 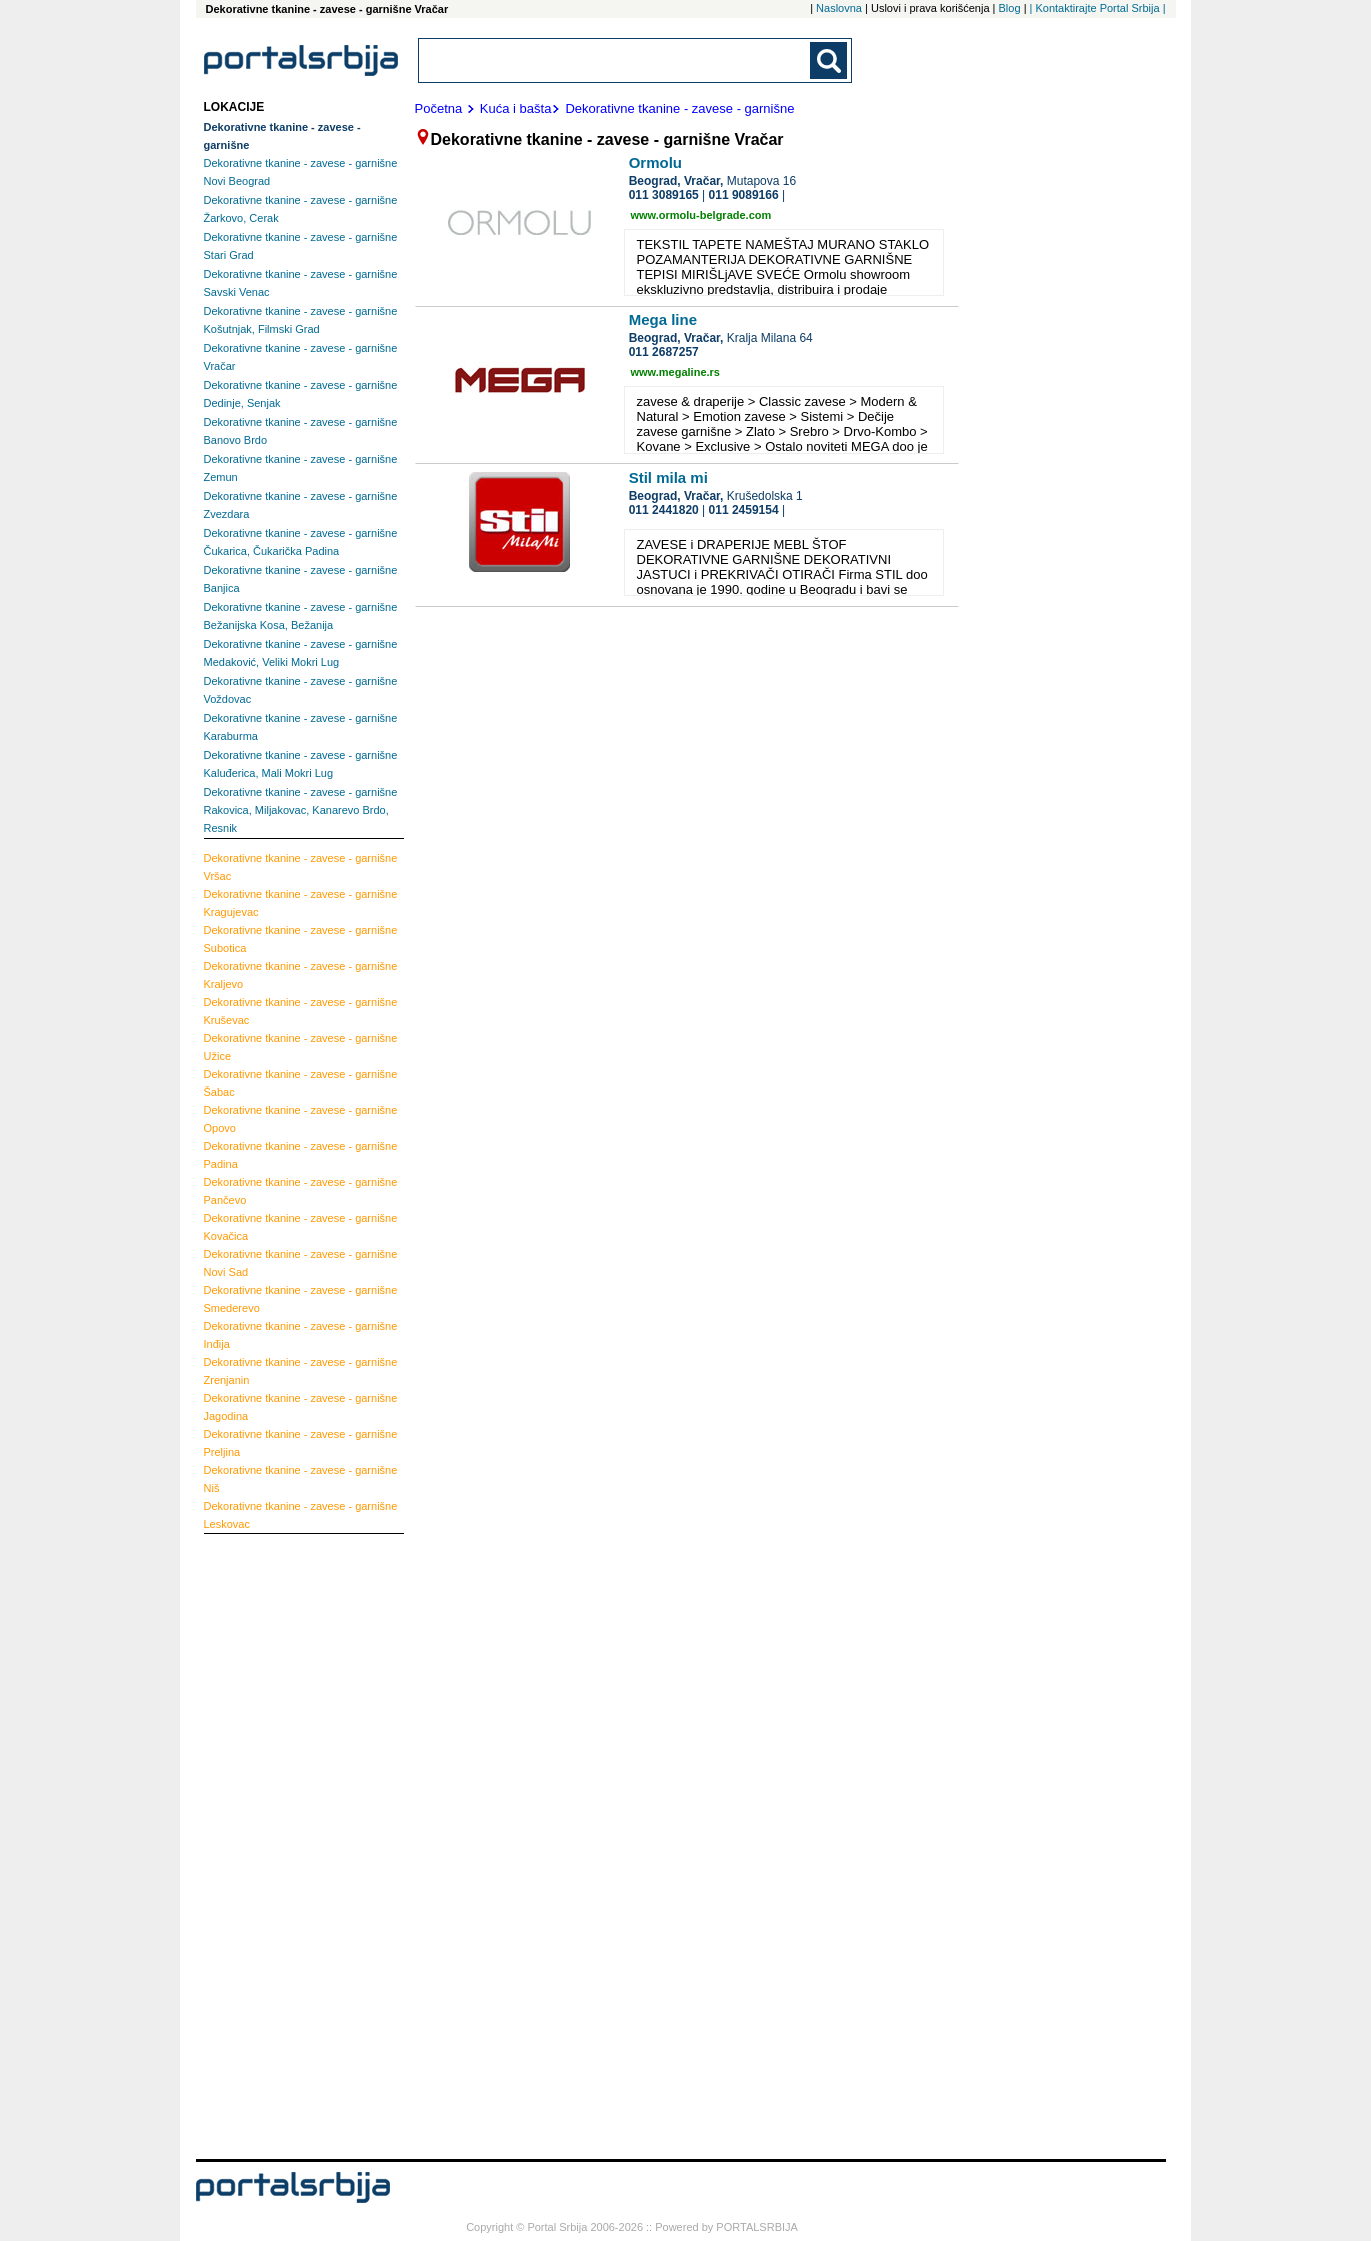 I want to click on 011 3089165, so click(x=664, y=195).